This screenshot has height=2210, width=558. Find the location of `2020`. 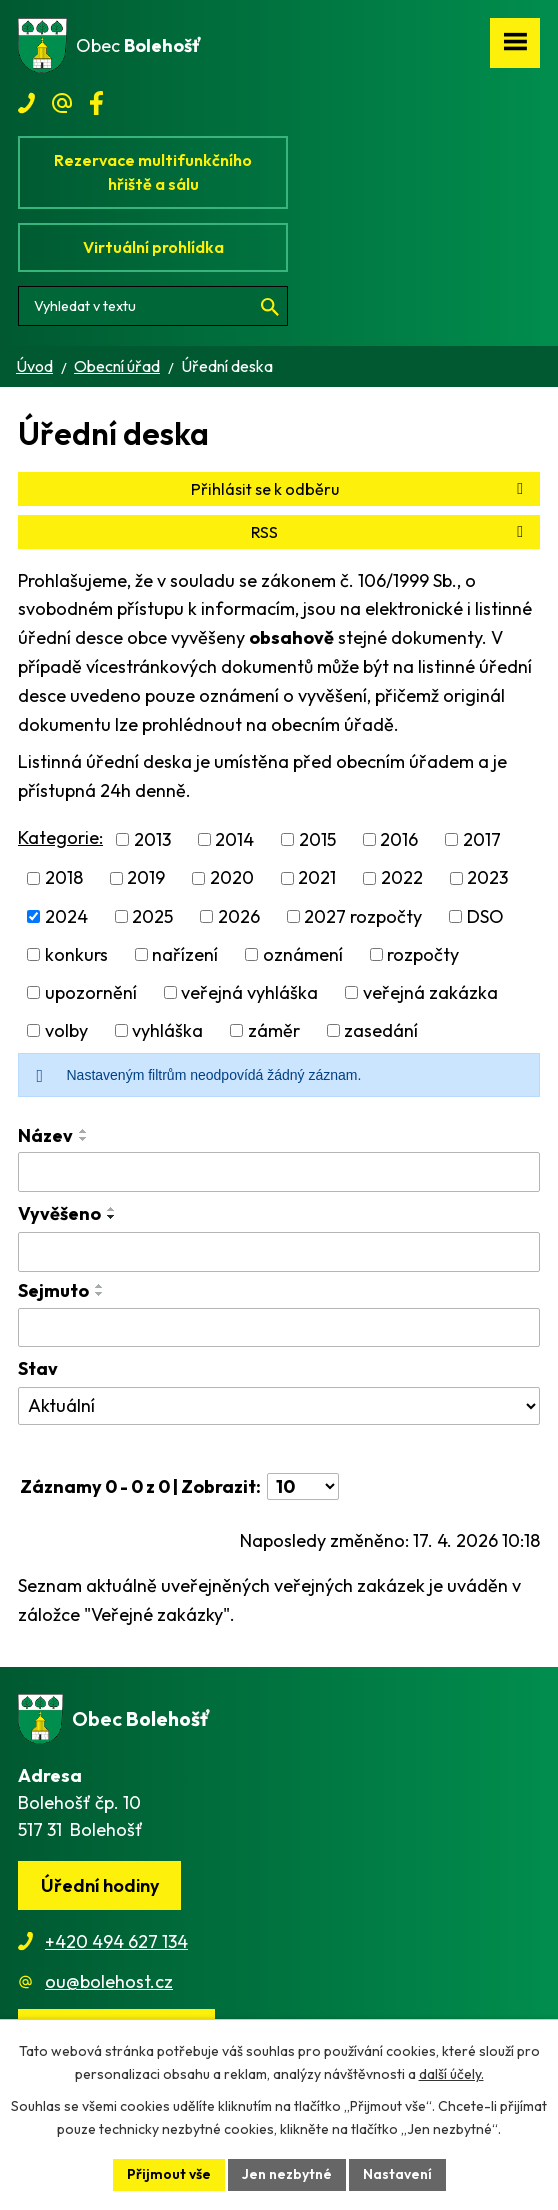

2020 is located at coordinates (232, 878).